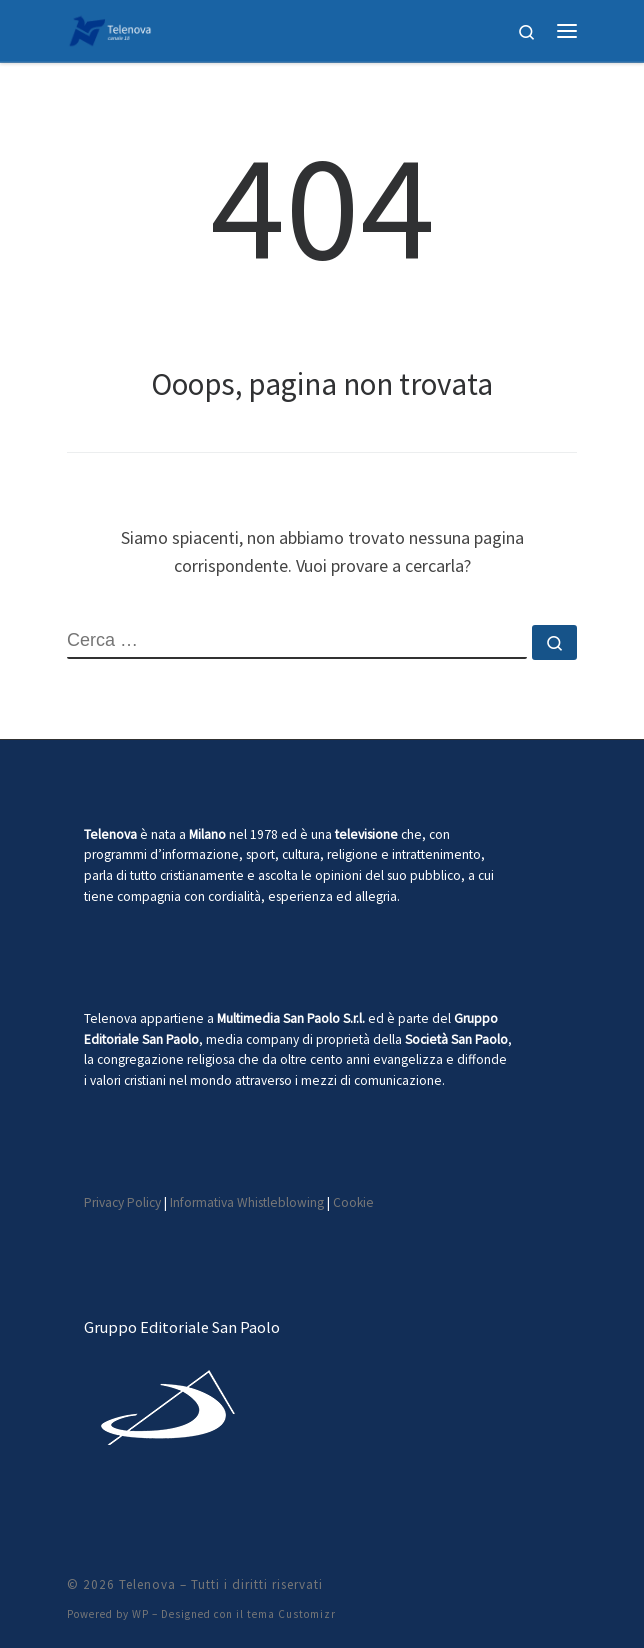 The height and width of the screenshot is (1648, 644). I want to click on tema Customizr, so click(291, 1614).